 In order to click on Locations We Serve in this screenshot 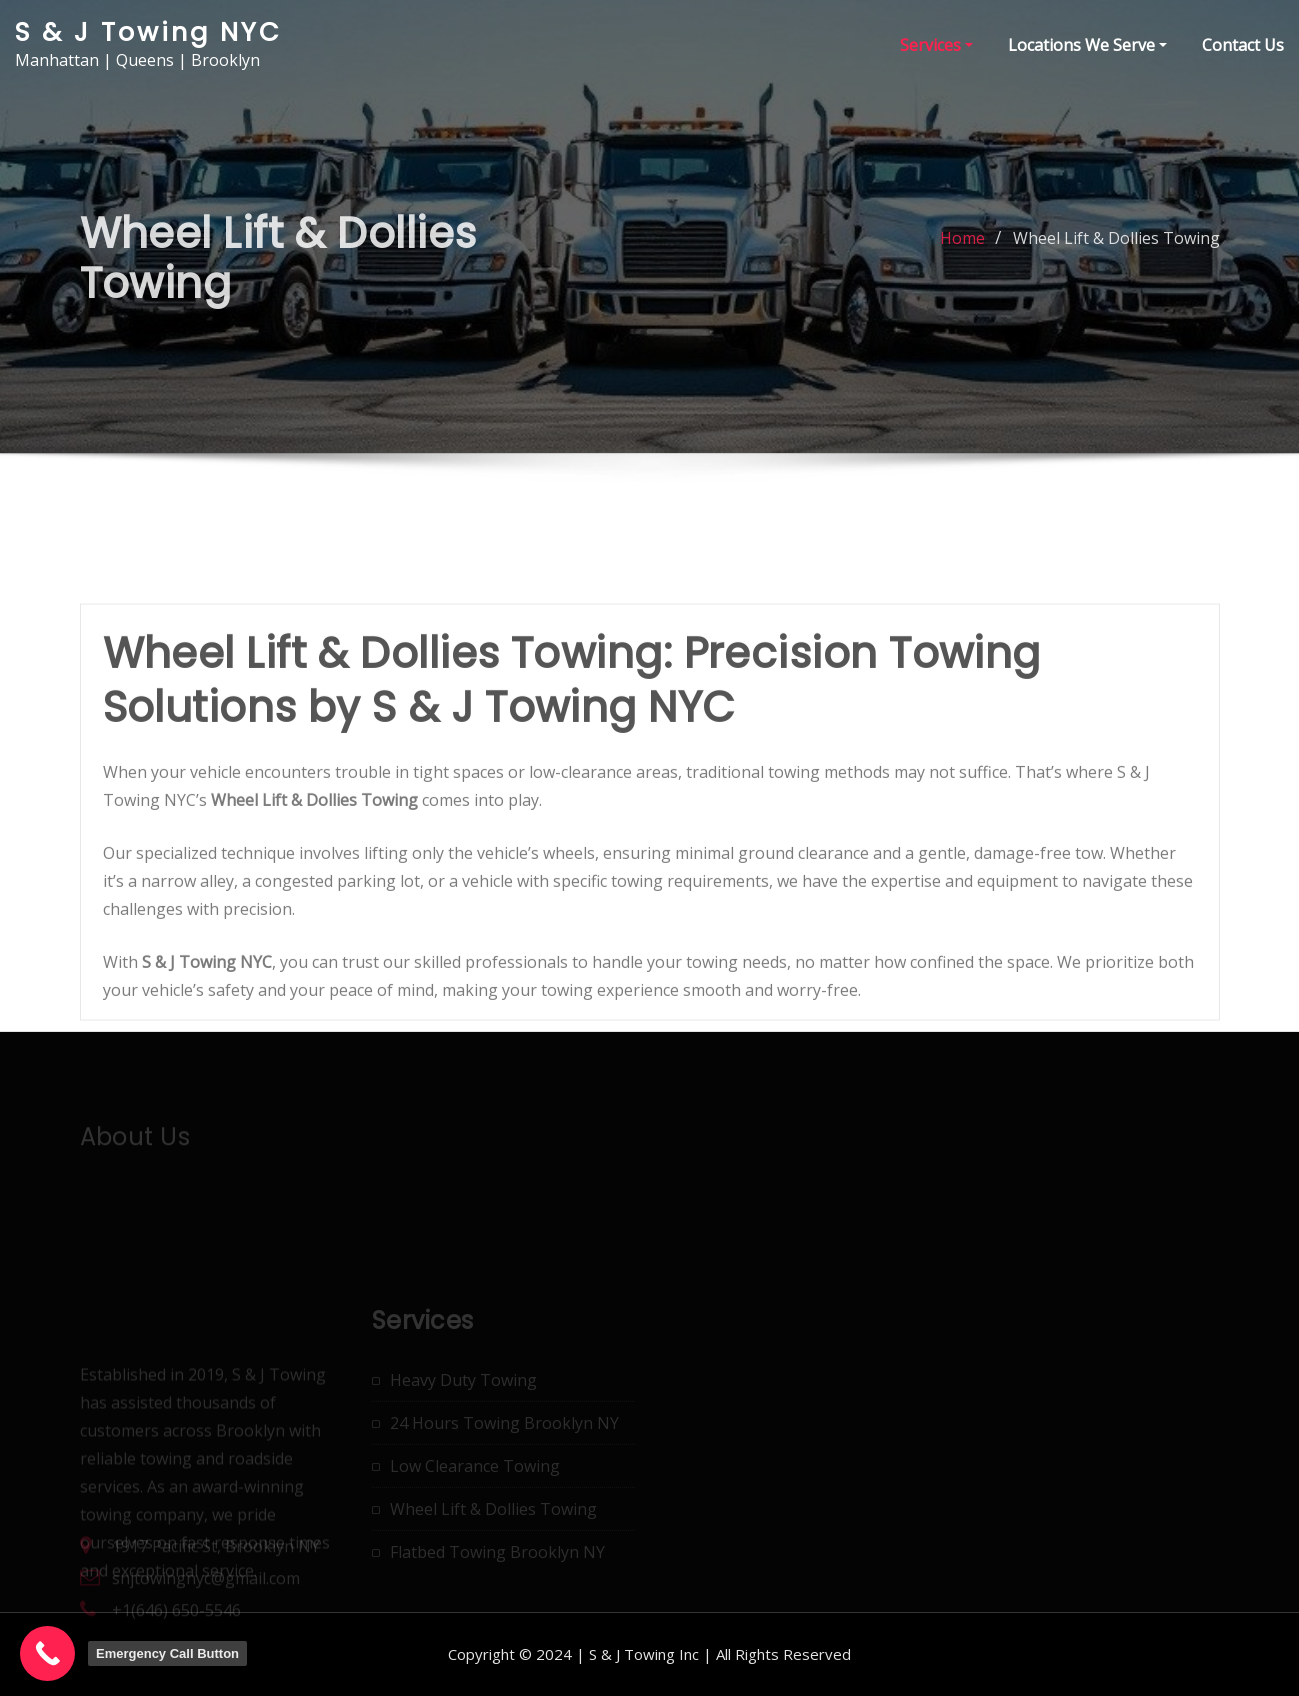, I will do `click(1087, 45)`.